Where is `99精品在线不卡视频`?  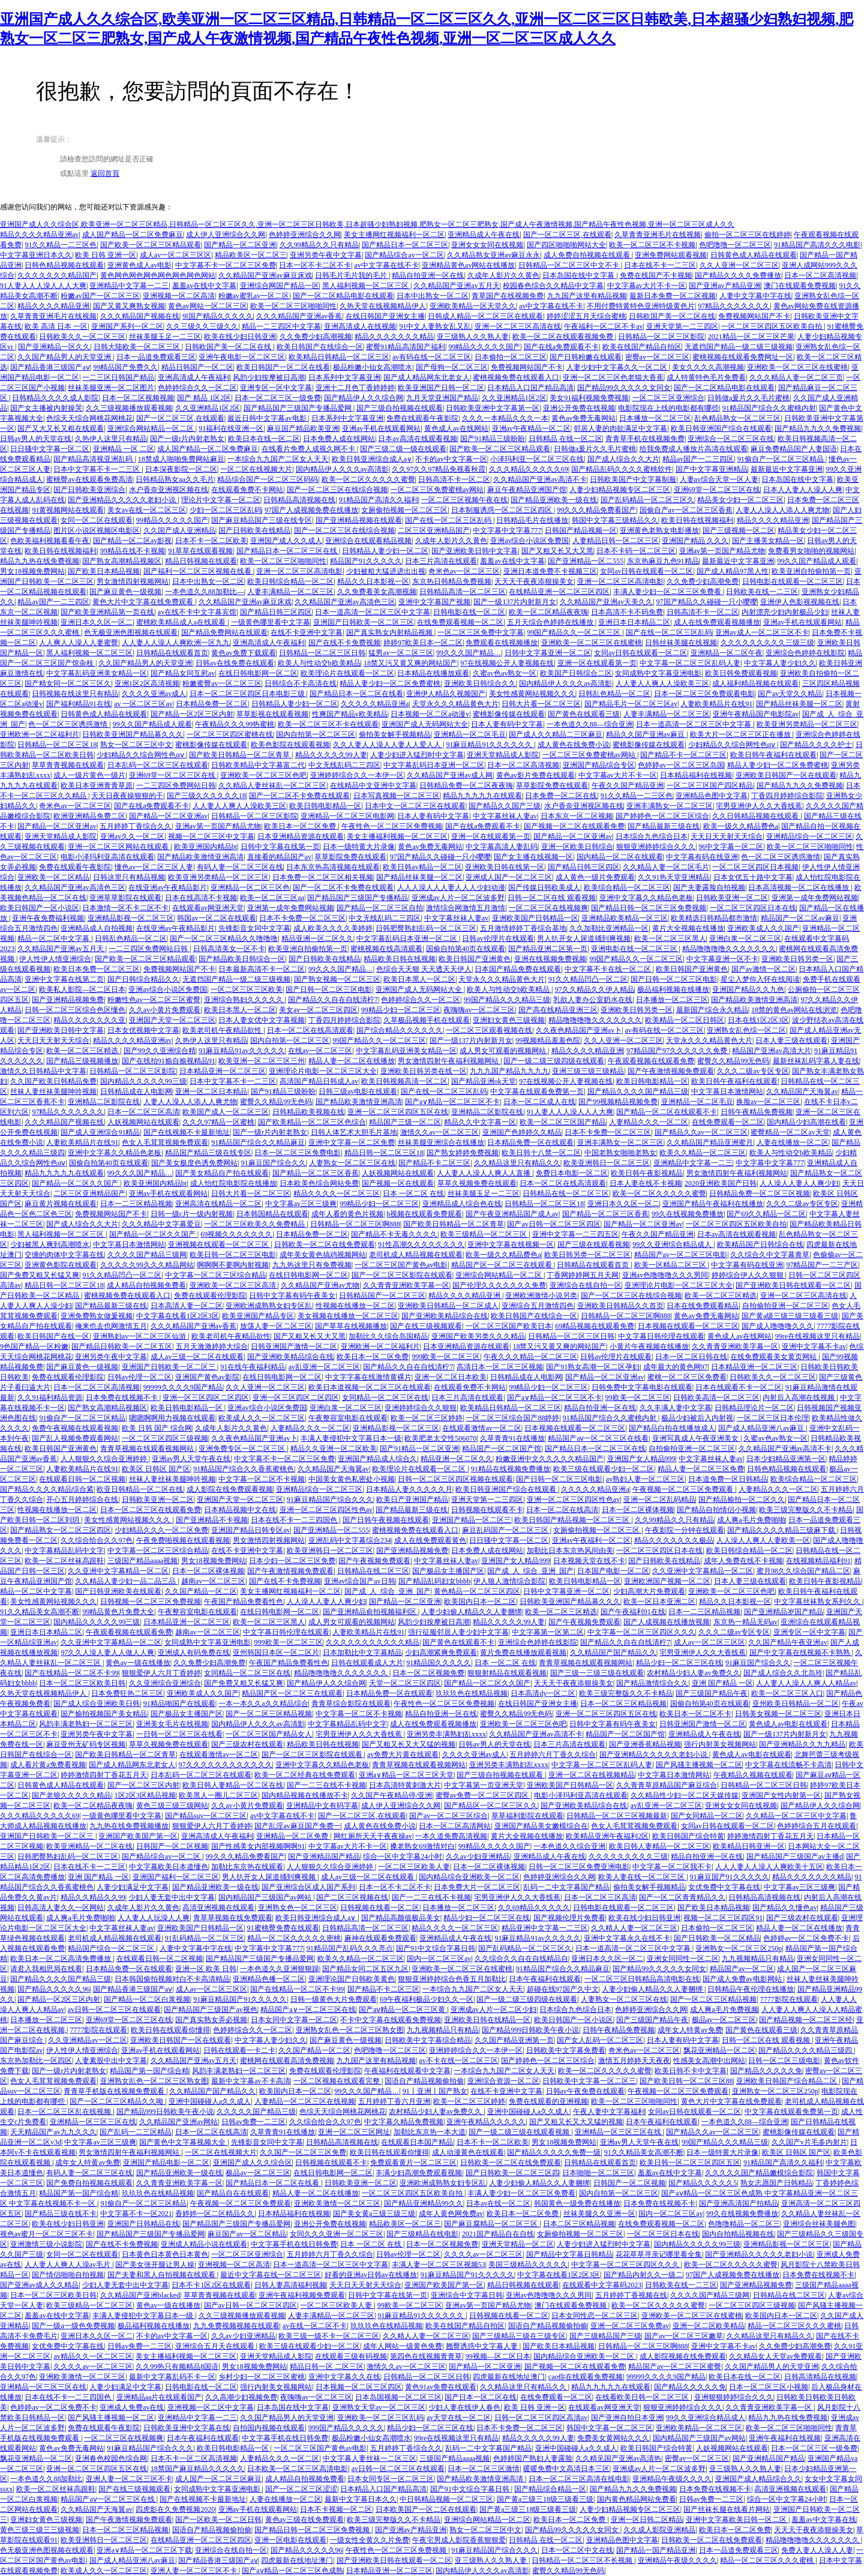 99精品在线不卡视频 is located at coordinates (132, 551).